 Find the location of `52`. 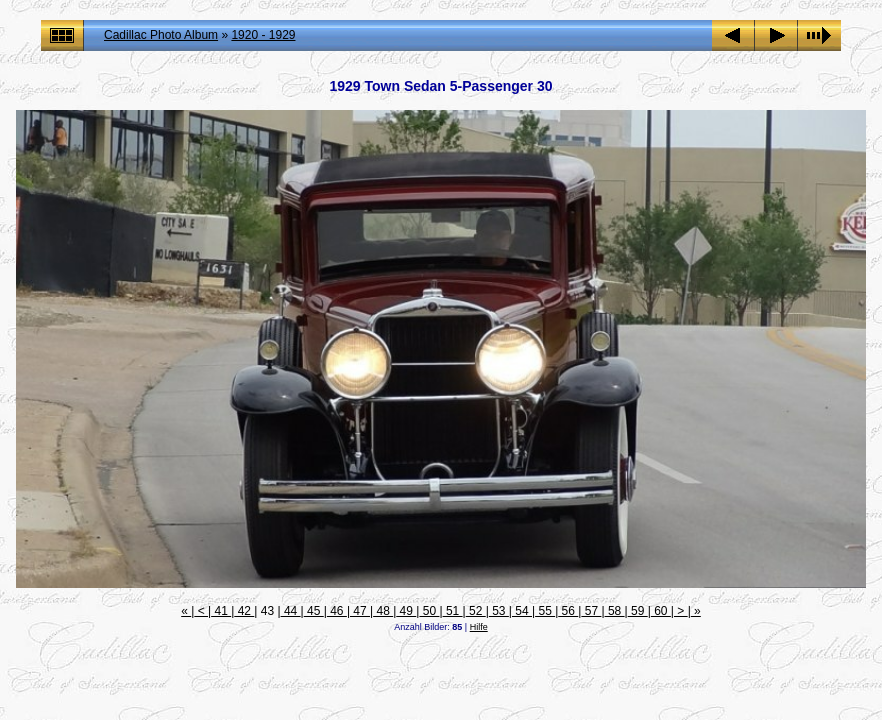

52 is located at coordinates (476, 611).